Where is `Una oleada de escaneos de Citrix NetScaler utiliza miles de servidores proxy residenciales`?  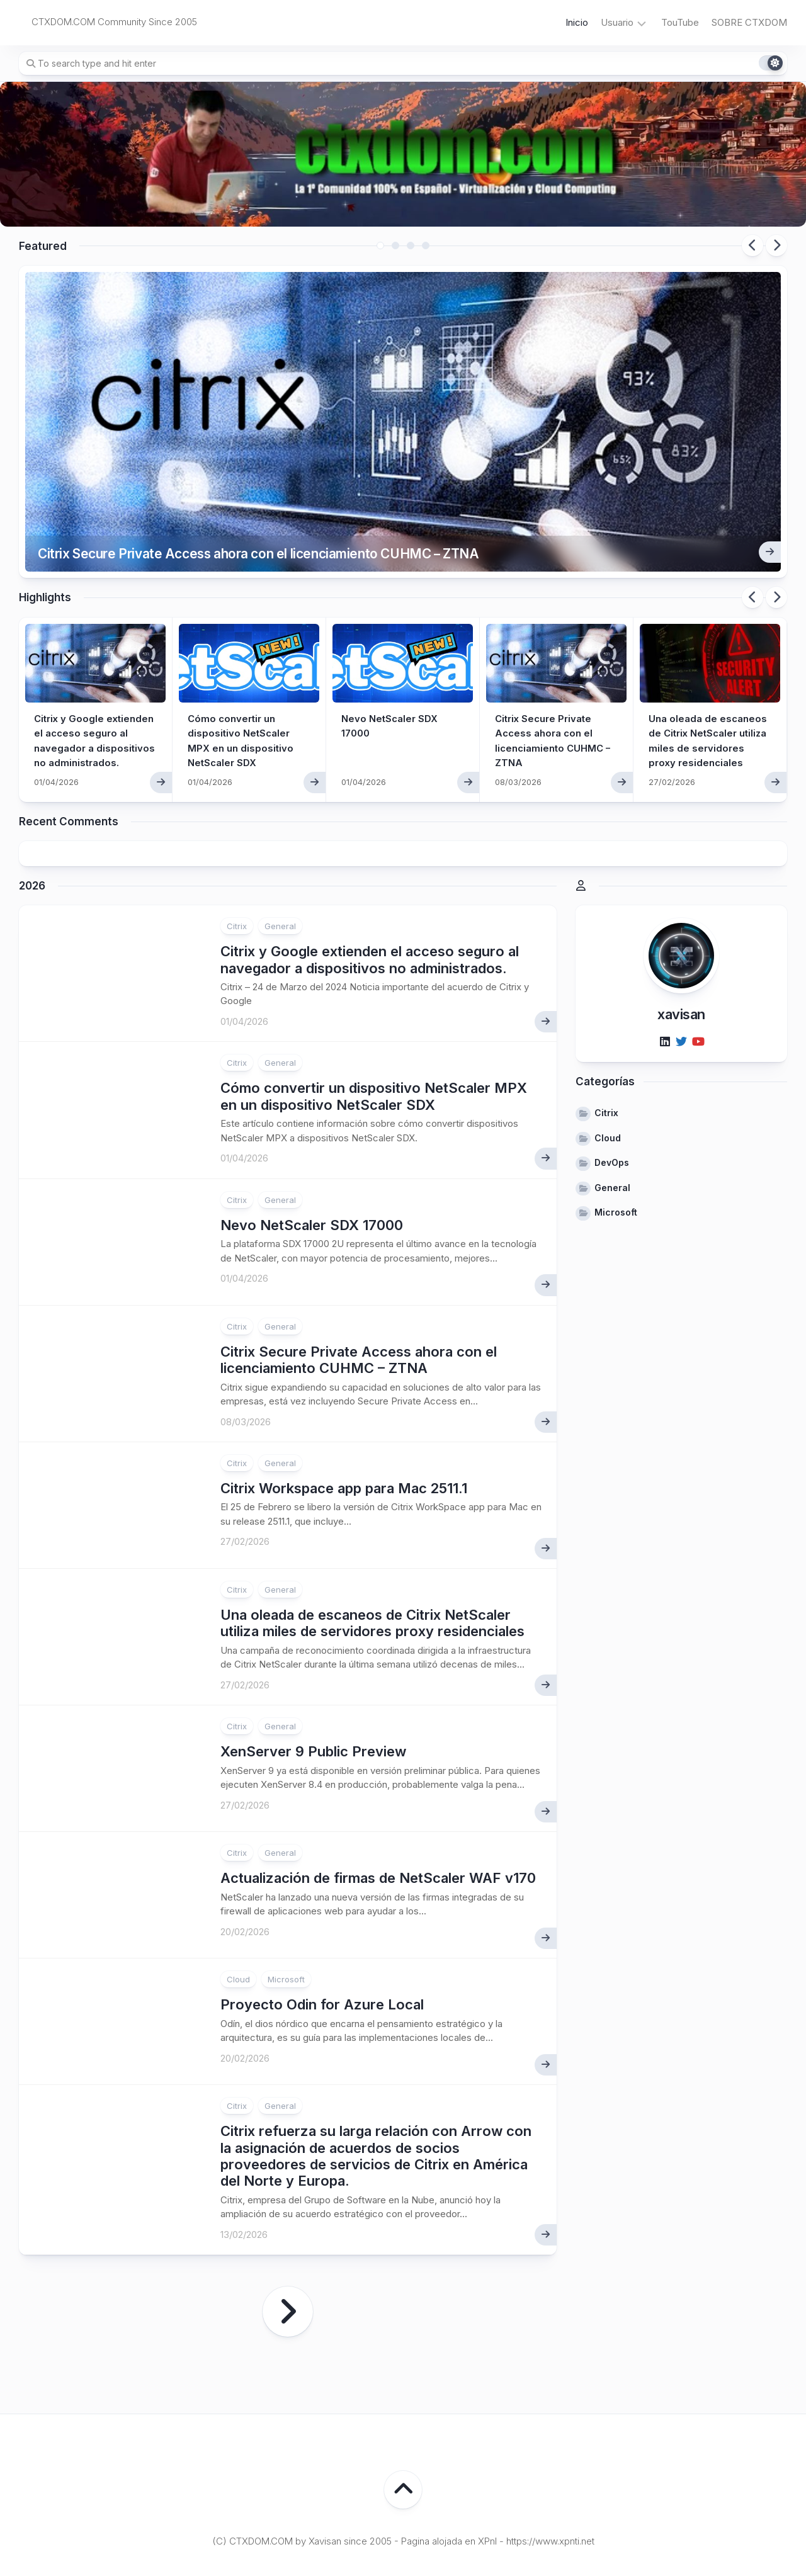 Una oleada de escaneos de Citrix NetScaler utiliza miles de servidores proxy residenciales is located at coordinates (710, 682).